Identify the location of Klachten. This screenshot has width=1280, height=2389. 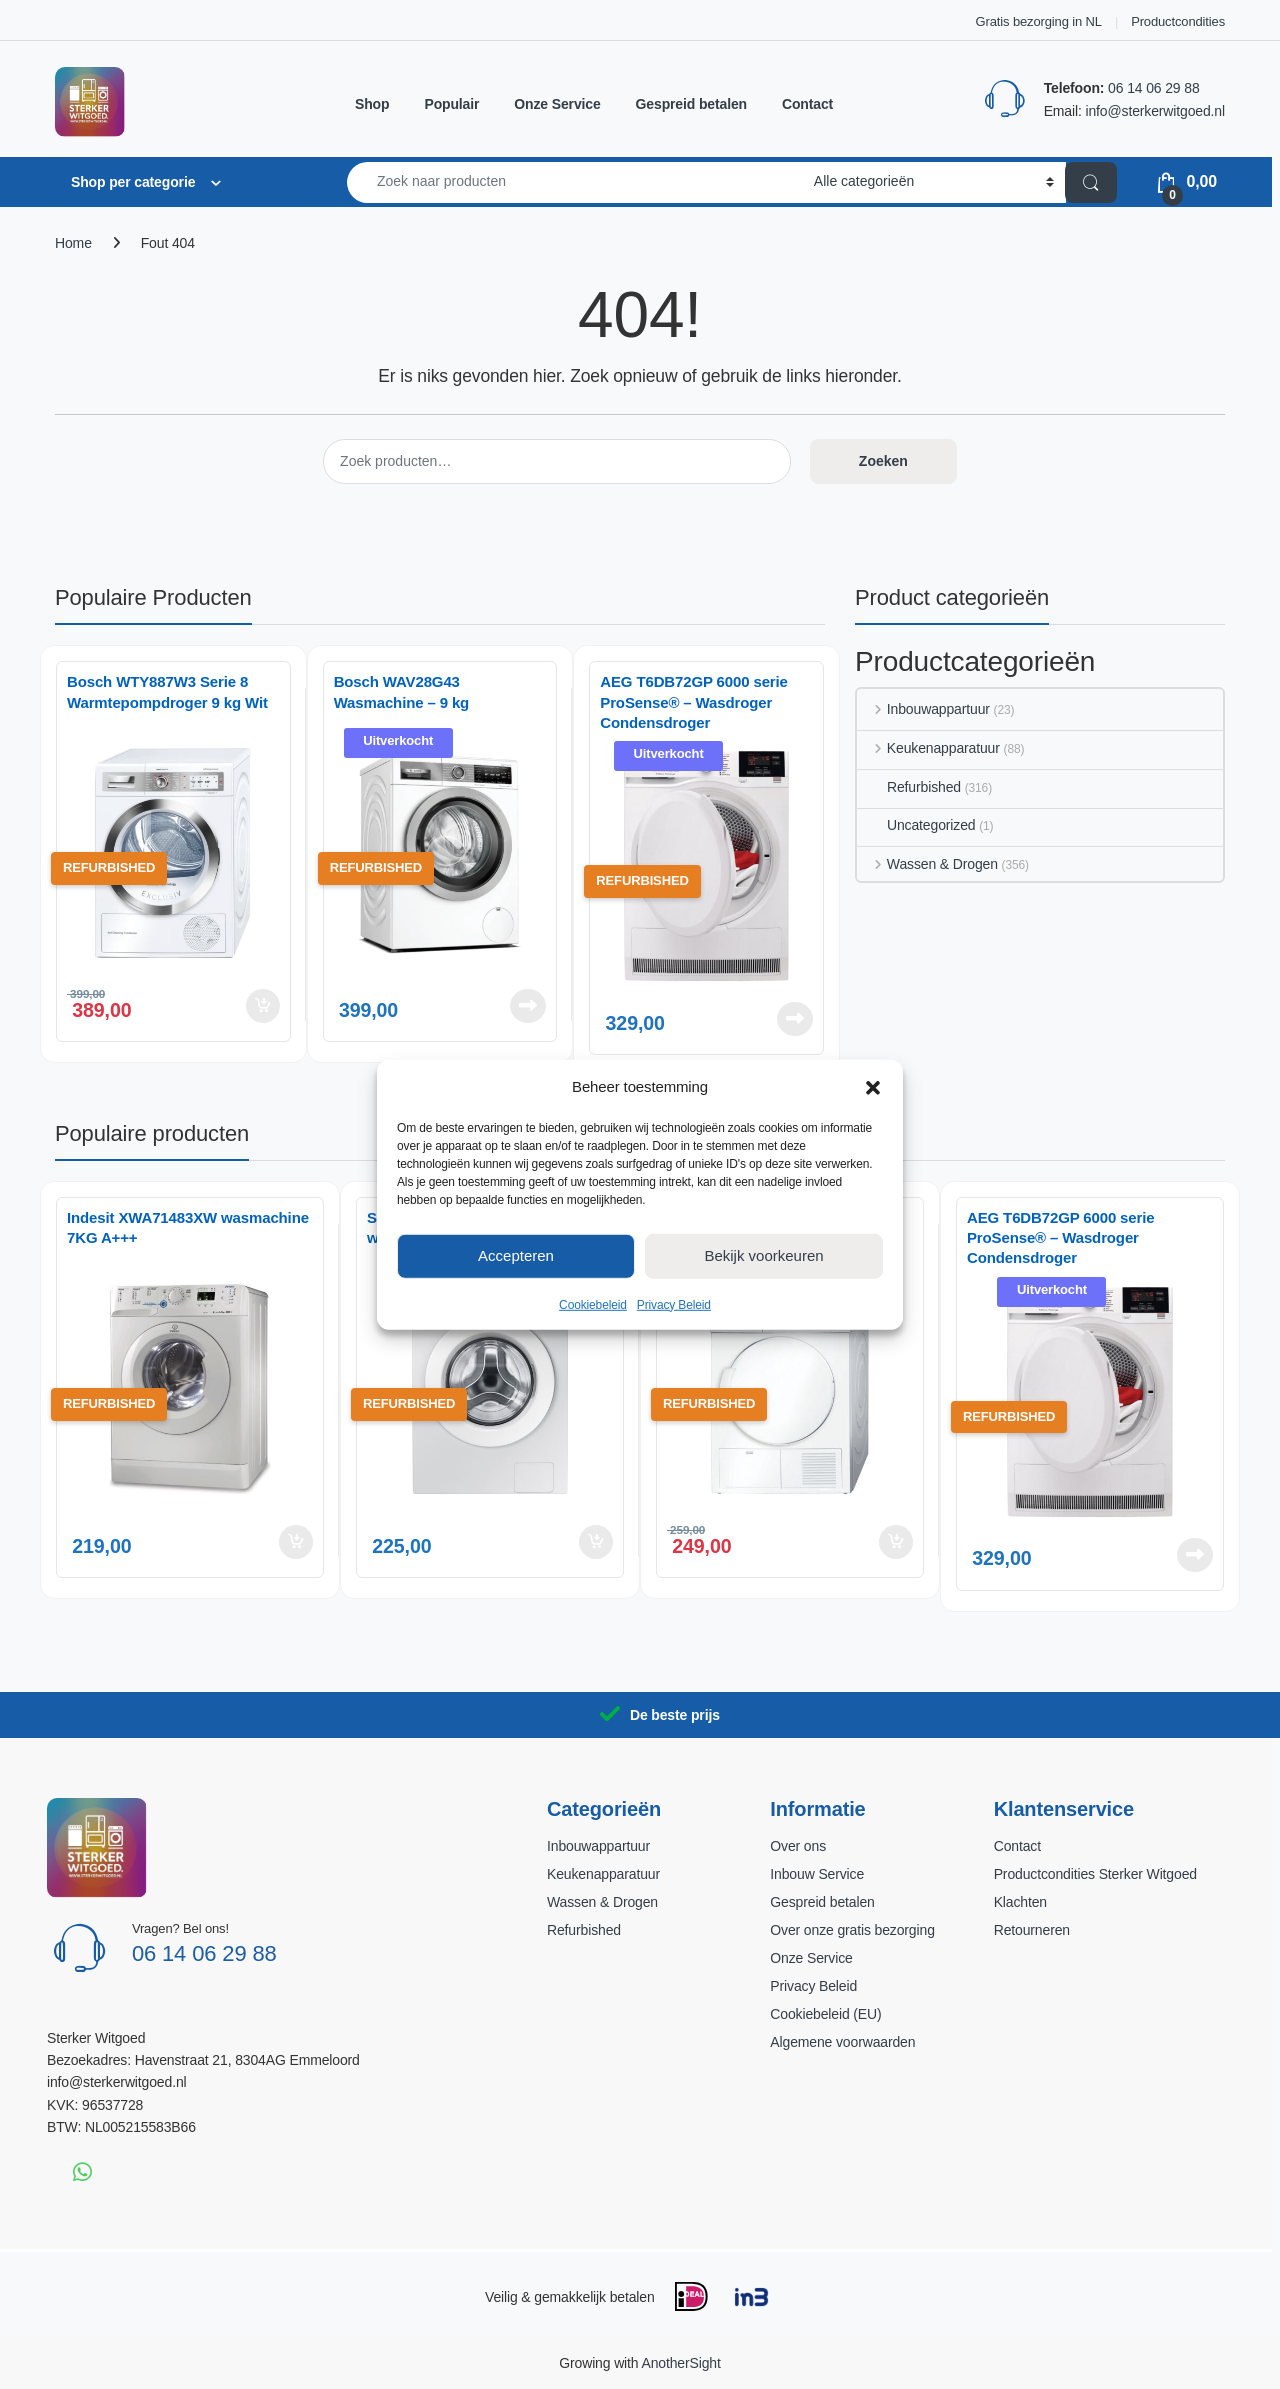
(1020, 1902).